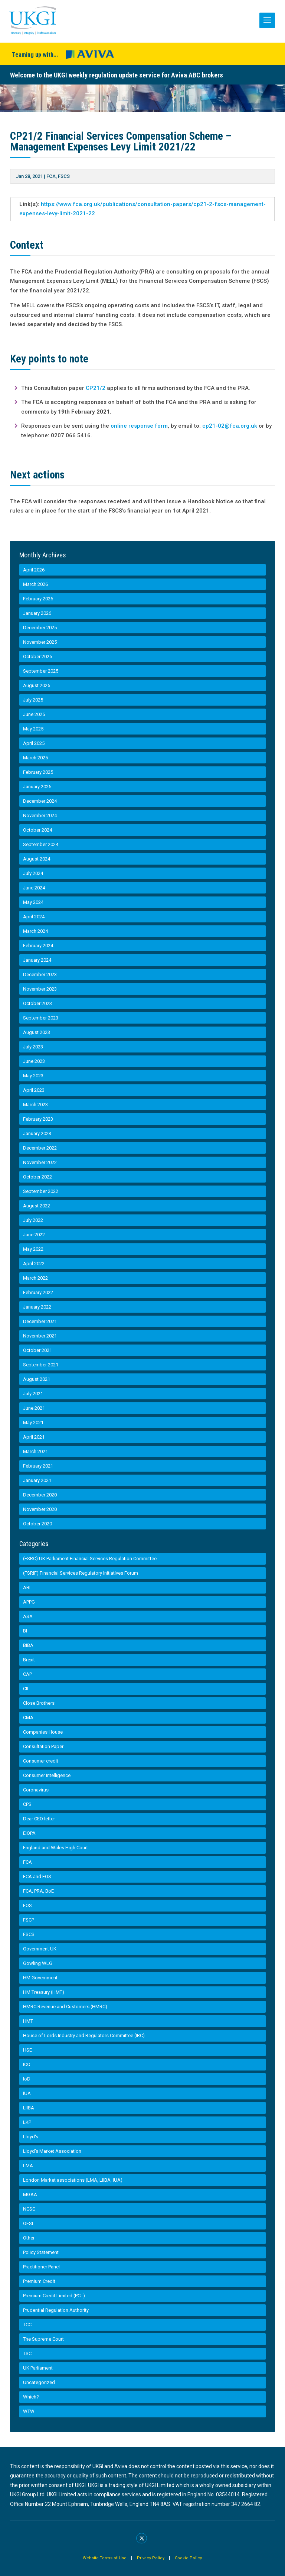 The width and height of the screenshot is (285, 2576). I want to click on CAP, so click(27, 1674).